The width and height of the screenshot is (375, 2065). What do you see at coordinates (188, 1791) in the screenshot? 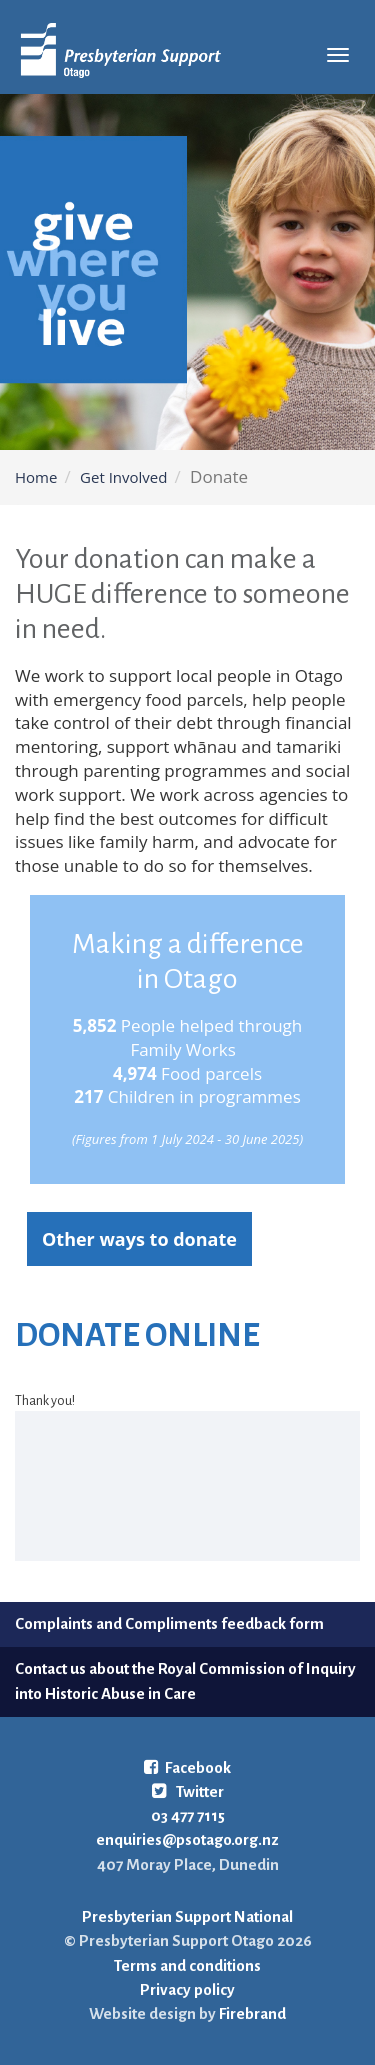
I see `Twitter` at bounding box center [188, 1791].